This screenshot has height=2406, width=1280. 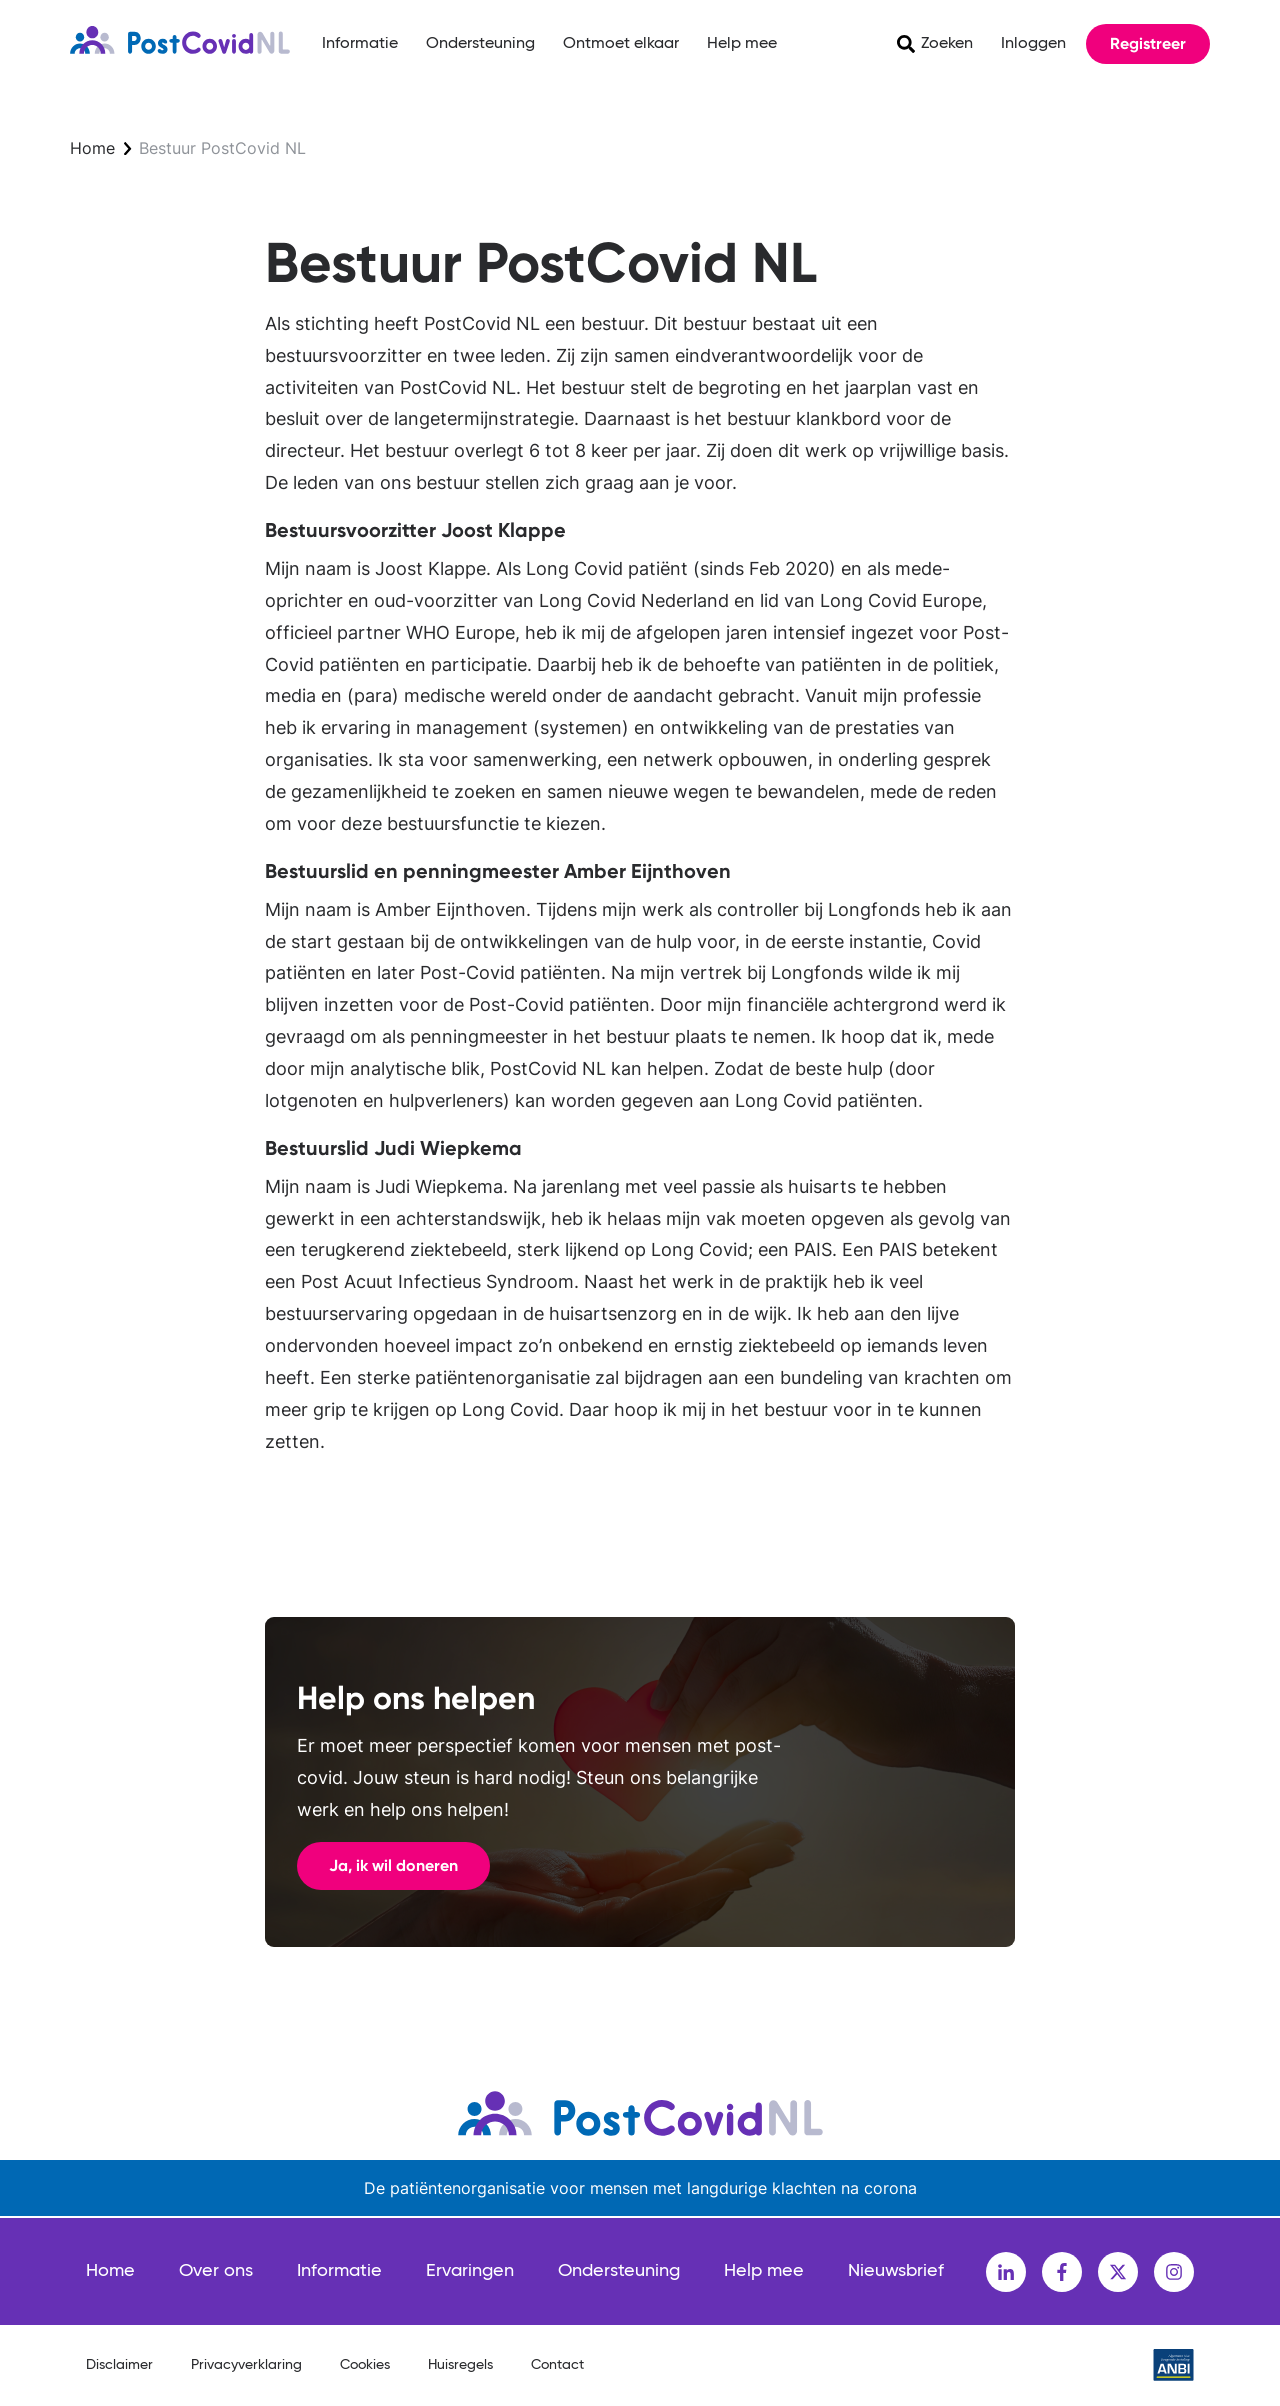 What do you see at coordinates (1033, 44) in the screenshot?
I see `Inloggen` at bounding box center [1033, 44].